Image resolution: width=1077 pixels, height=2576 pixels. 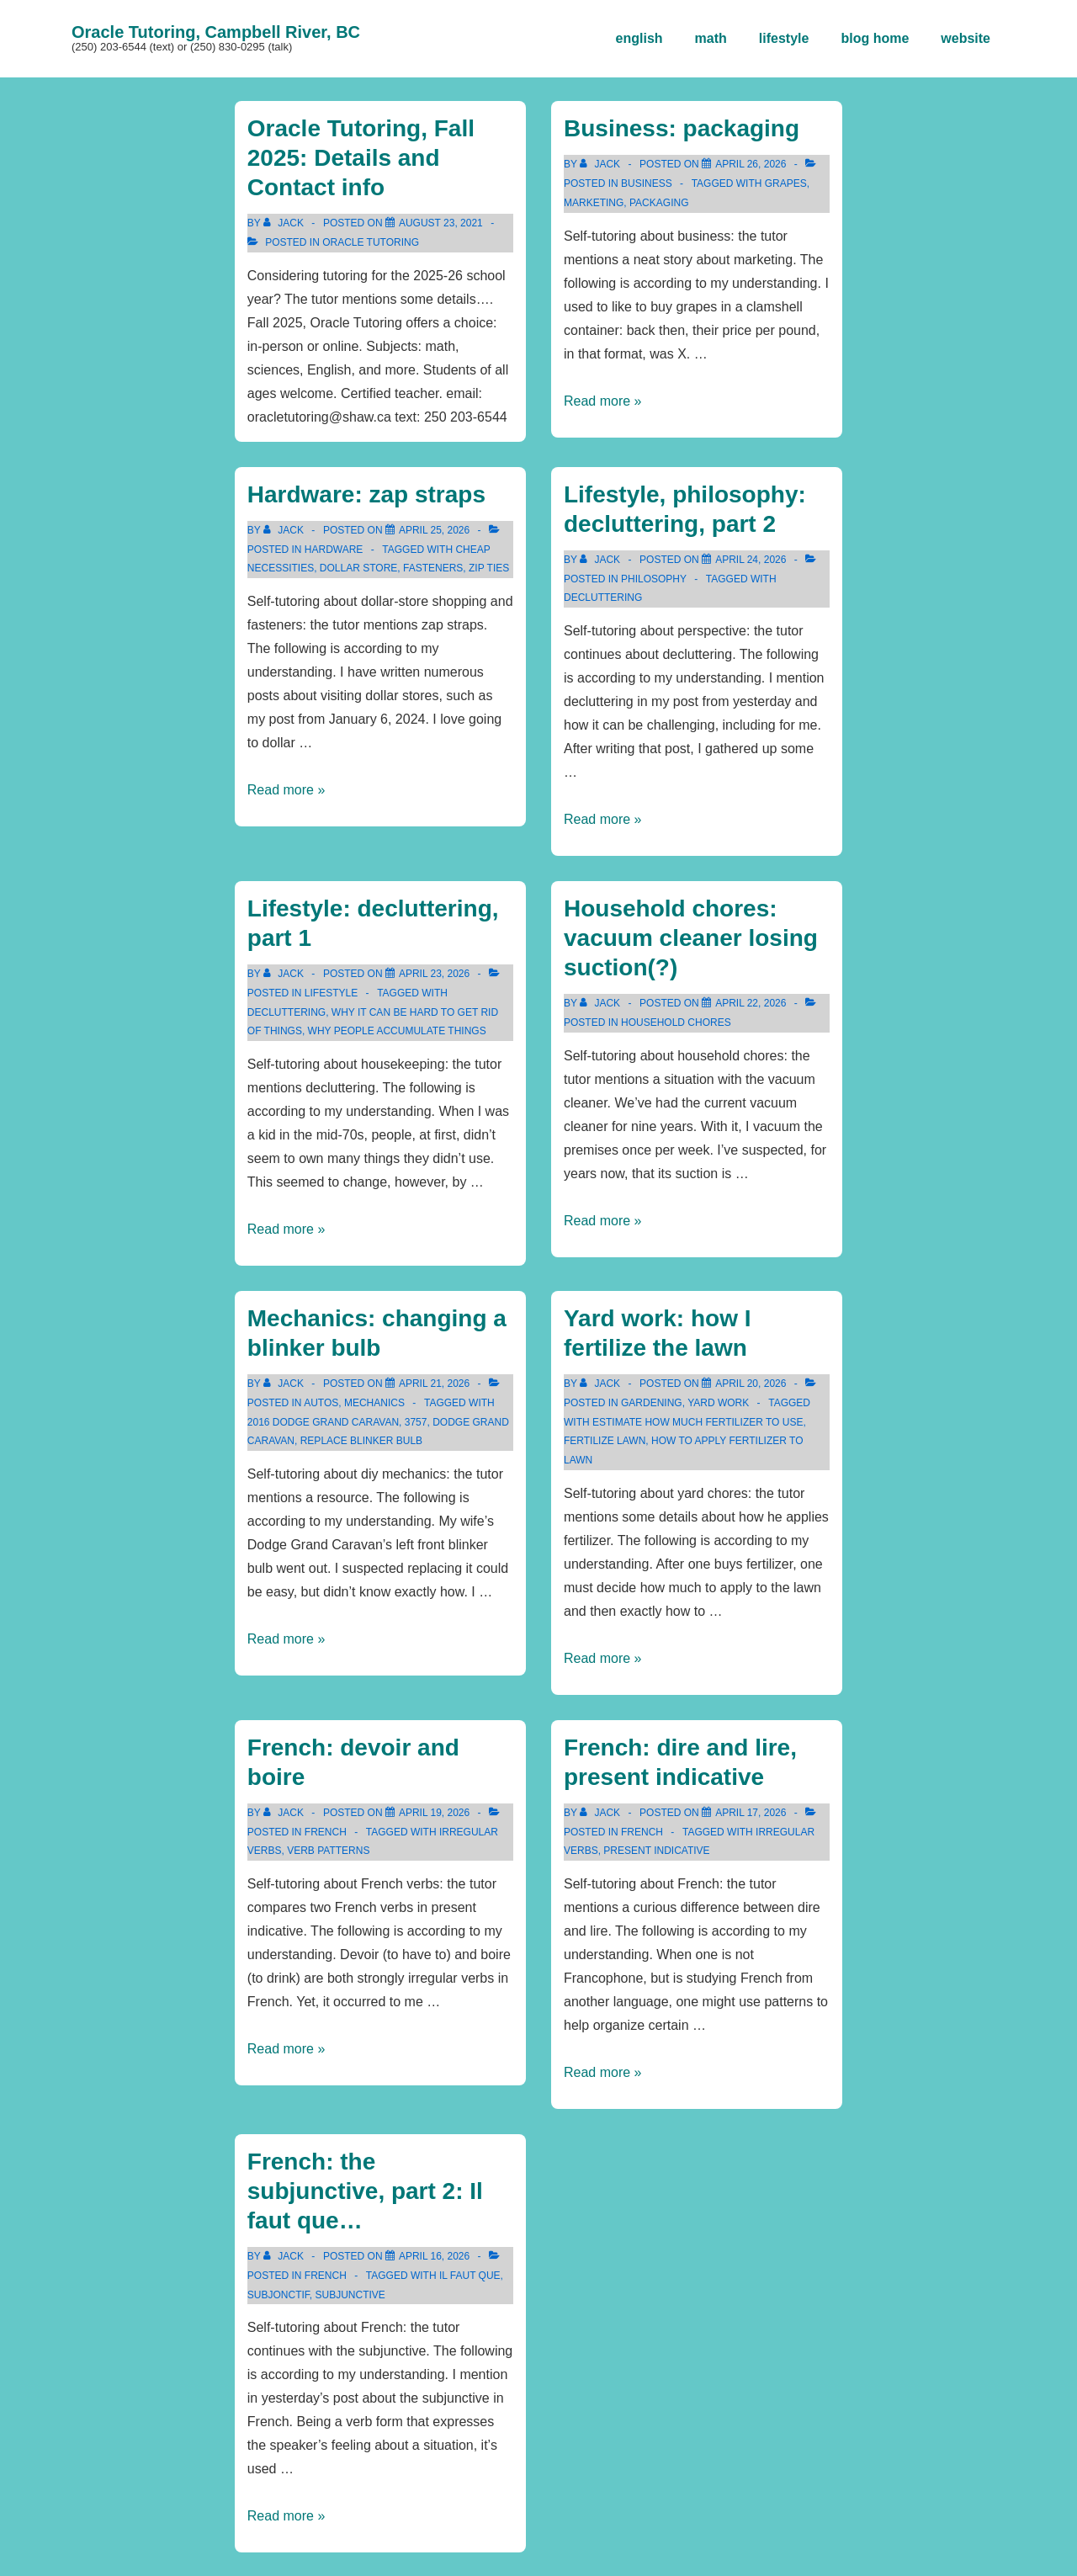 What do you see at coordinates (441, 223) in the screenshot?
I see `[Oracle Tutoring, Fall 2025: Details and Contact info]` at bounding box center [441, 223].